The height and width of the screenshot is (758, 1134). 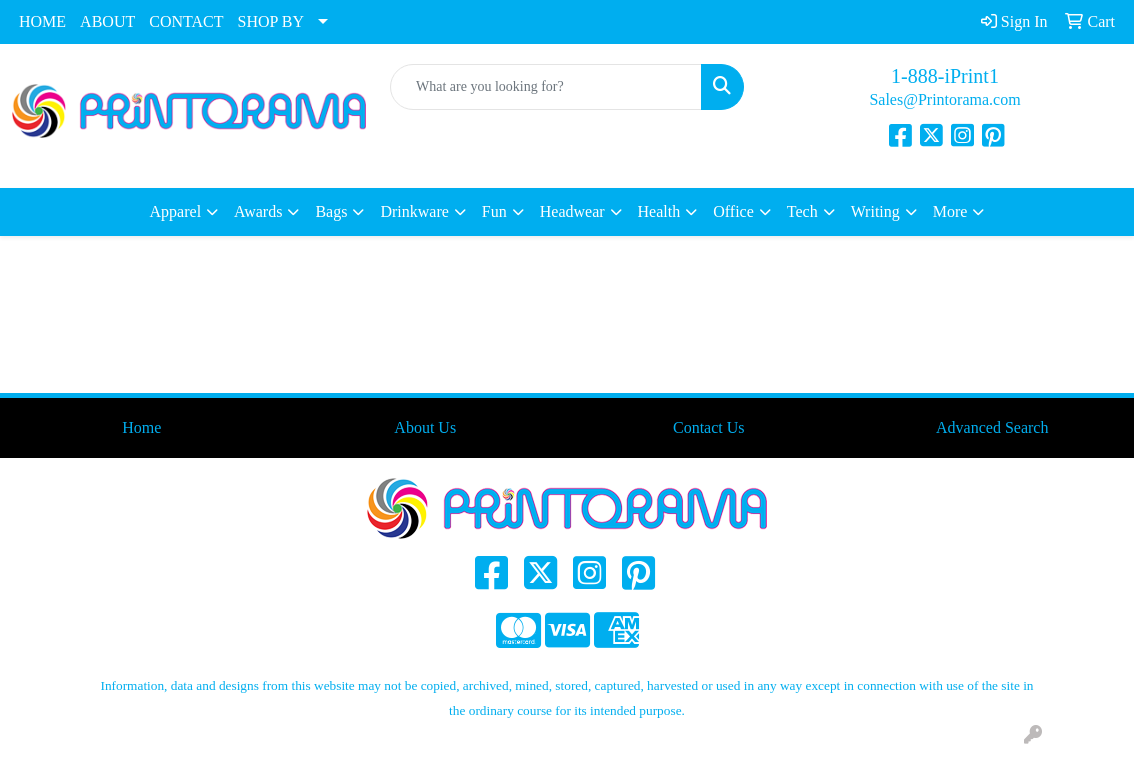 What do you see at coordinates (992, 427) in the screenshot?
I see `Advanced Search` at bounding box center [992, 427].